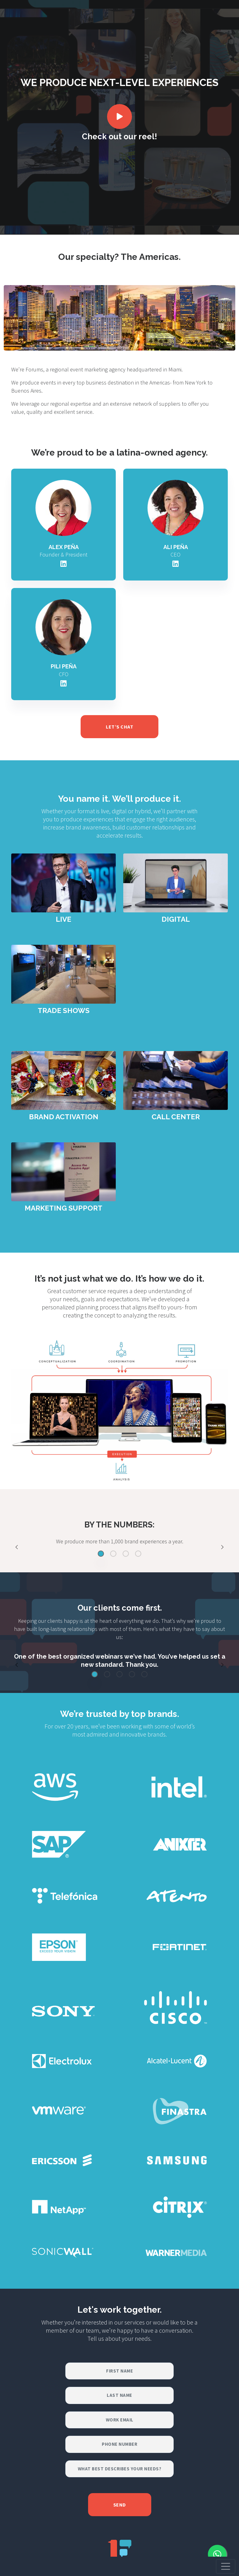 Image resolution: width=239 pixels, height=2576 pixels. What do you see at coordinates (138, 1554) in the screenshot?
I see `[Slide 4]` at bounding box center [138, 1554].